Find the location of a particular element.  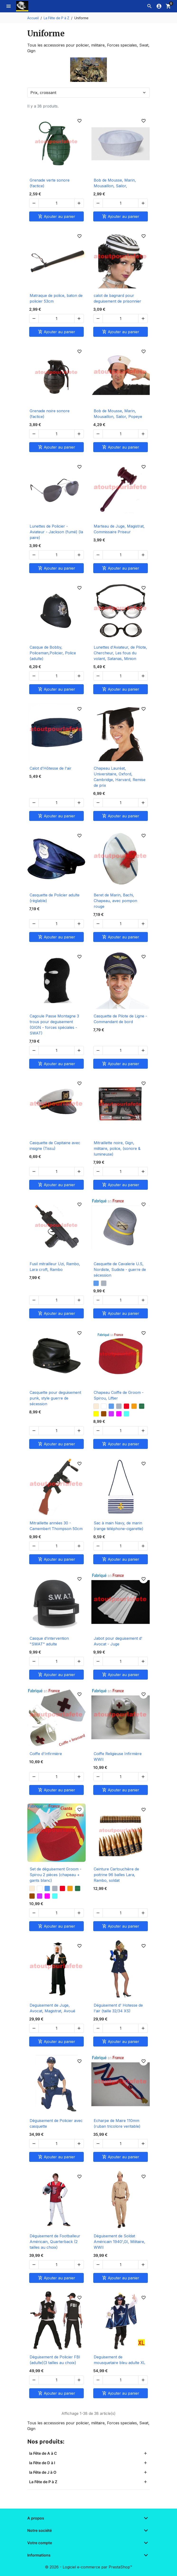

Chapeau Coiffe de Groom - Spirou, Liftier is located at coordinates (119, 1395).